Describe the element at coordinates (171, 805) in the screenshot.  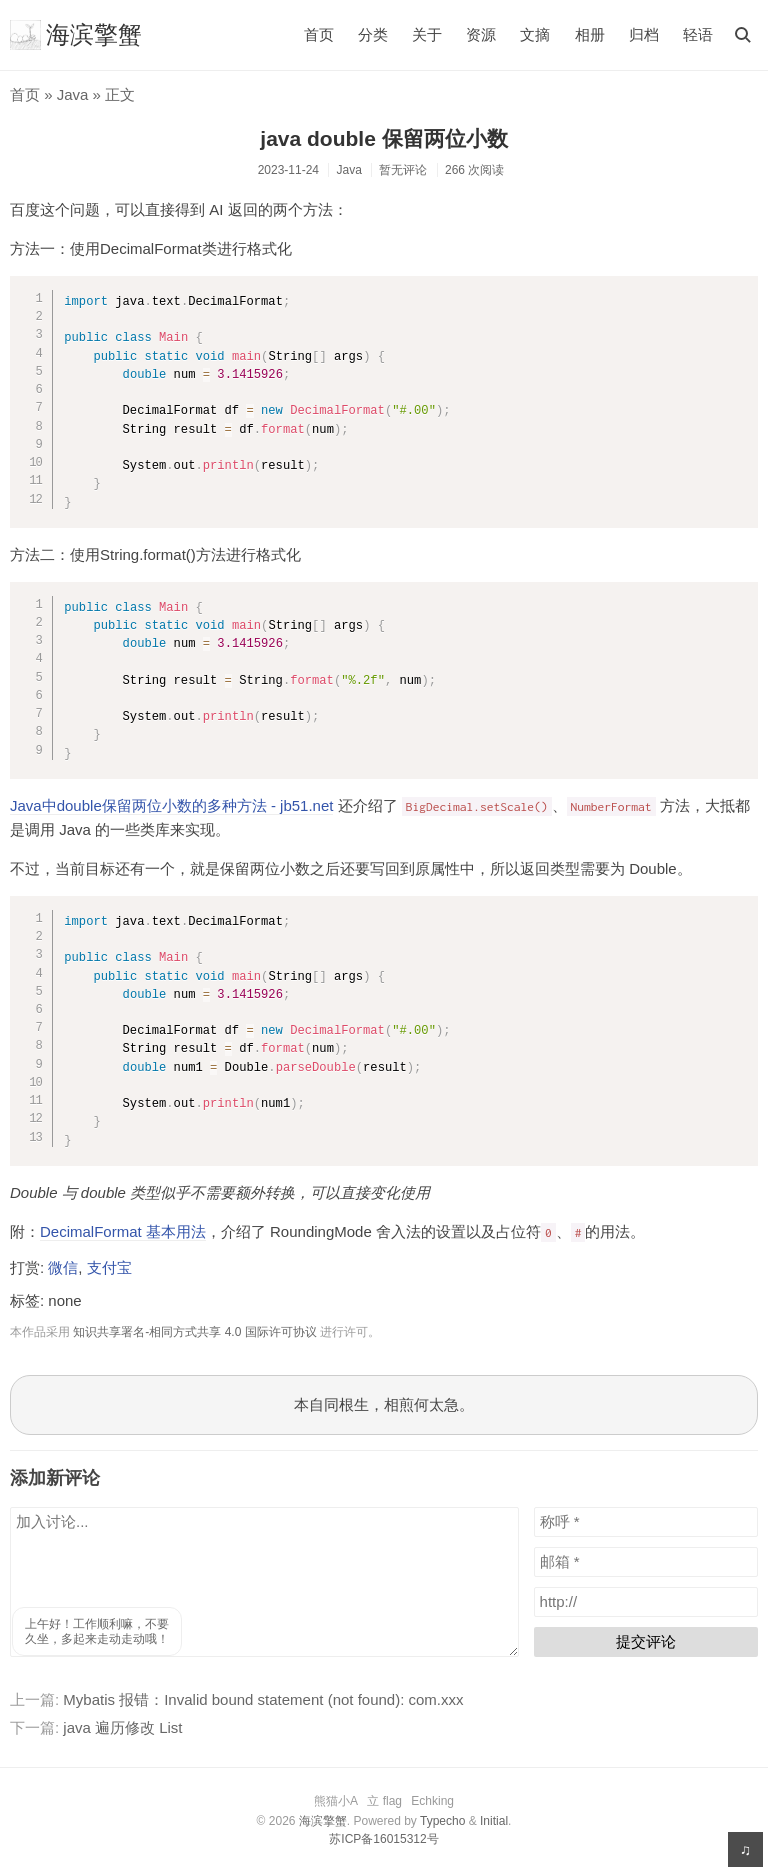
I see `Java中double保留两位小数的多种方法 - jb51.net` at that location.